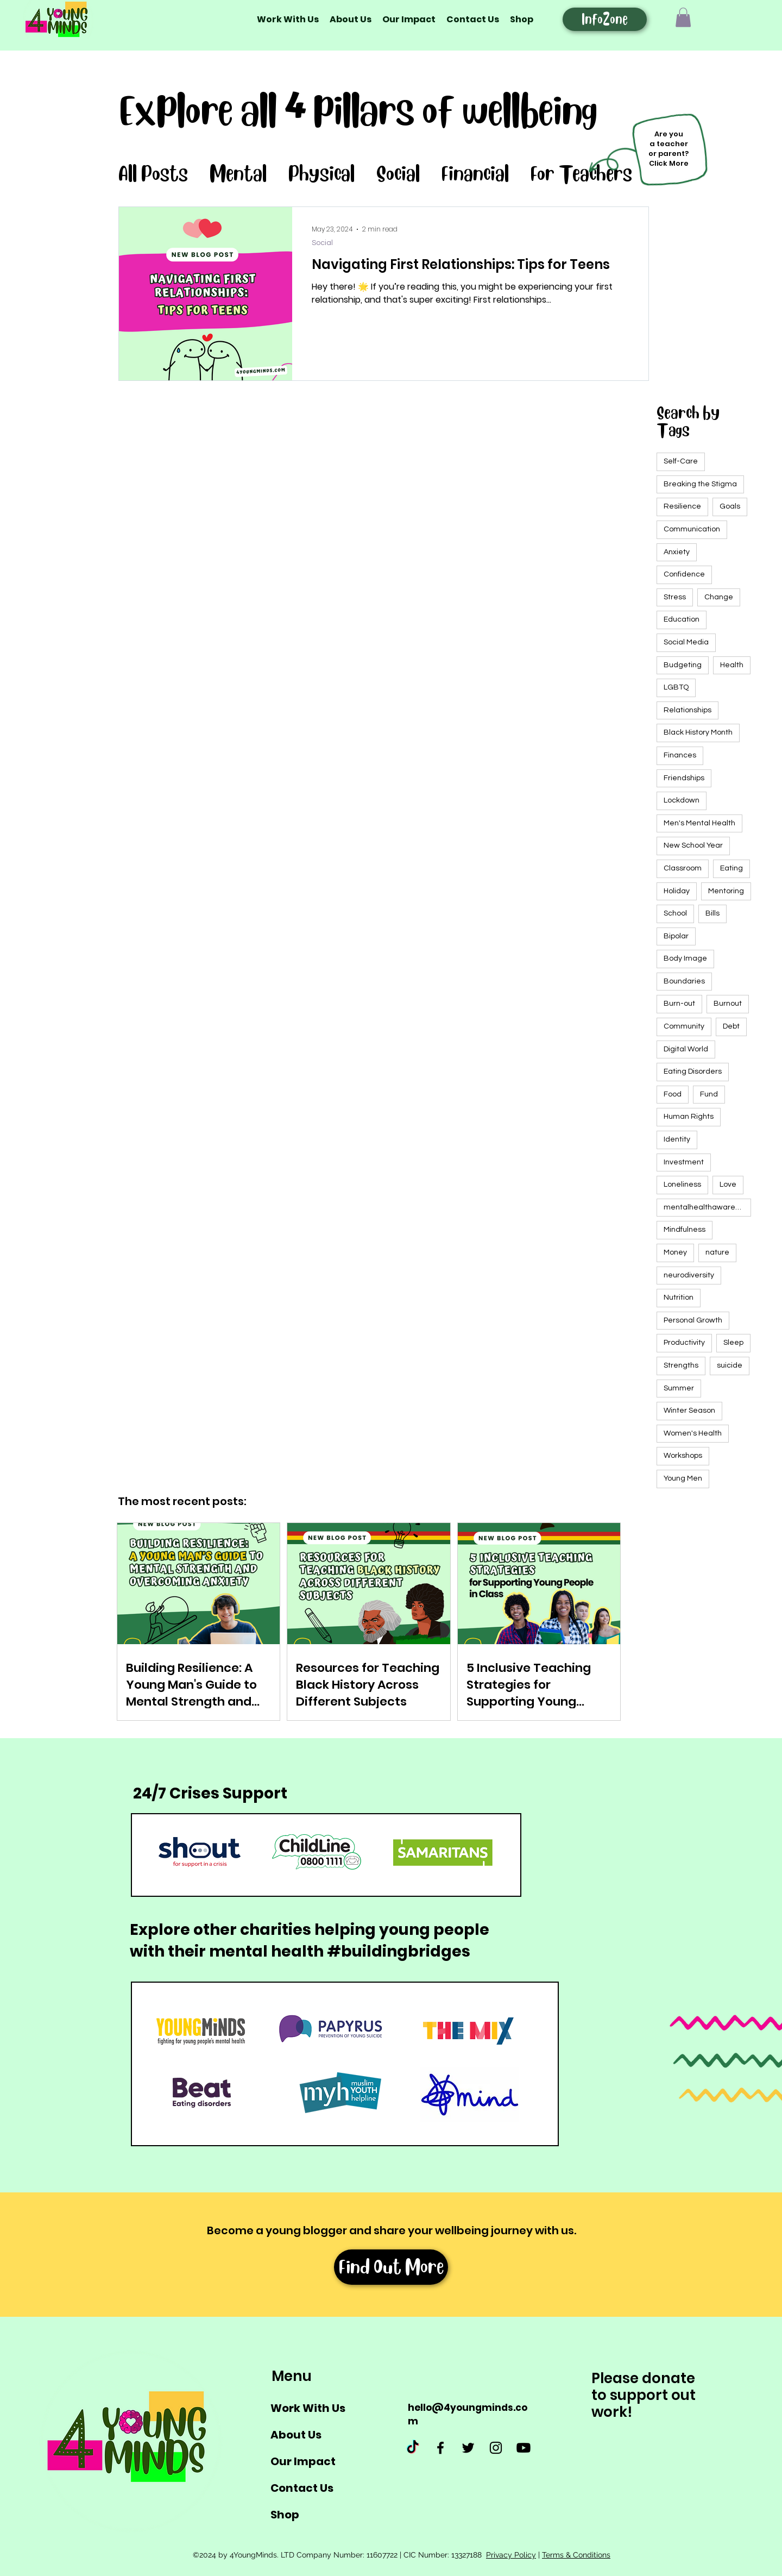 This screenshot has width=782, height=2576. Describe the element at coordinates (689, 1410) in the screenshot. I see `Winter Season` at that location.